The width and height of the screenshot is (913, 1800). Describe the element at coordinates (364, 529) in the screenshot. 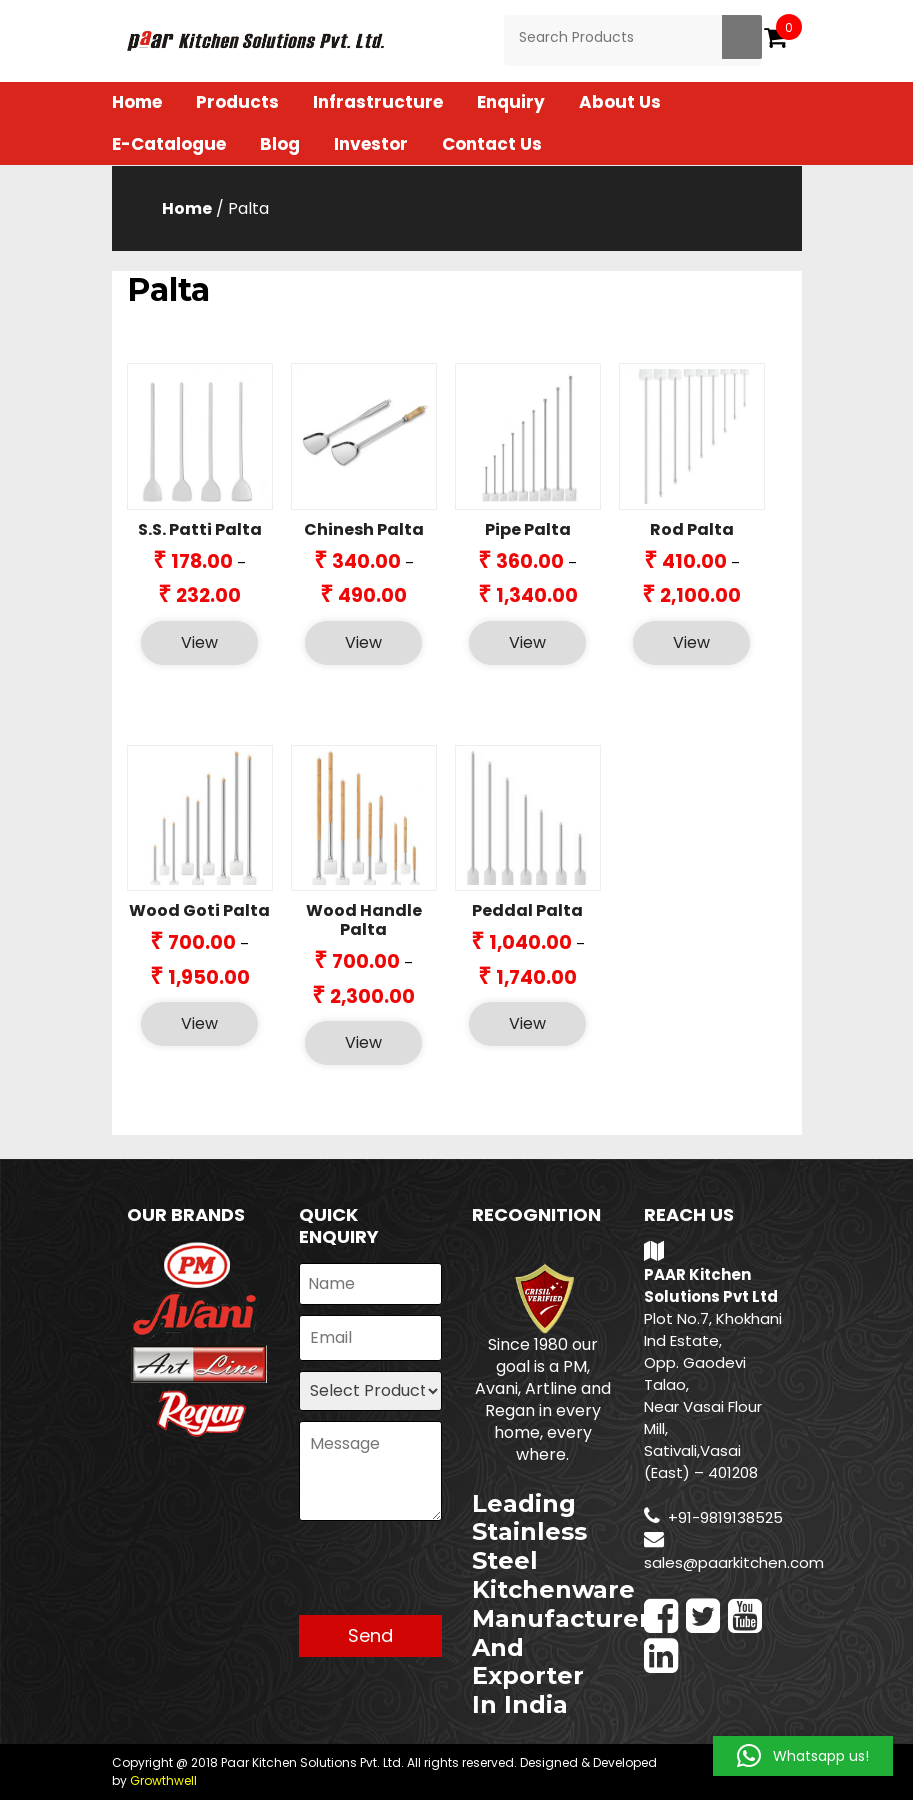

I see `Chinesh Palta` at that location.